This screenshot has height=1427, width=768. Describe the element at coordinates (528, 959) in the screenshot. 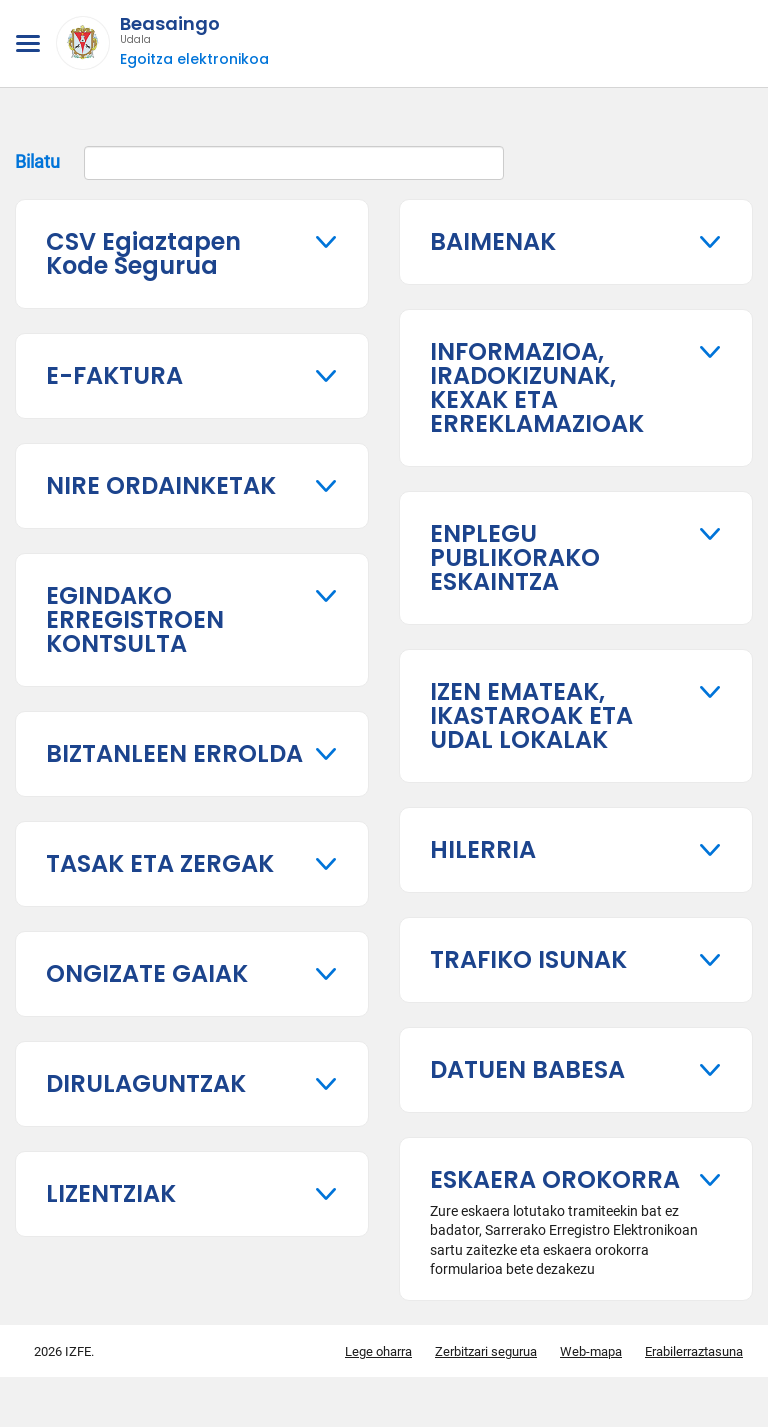

I see `TRAFIKO ISUNAK` at that location.